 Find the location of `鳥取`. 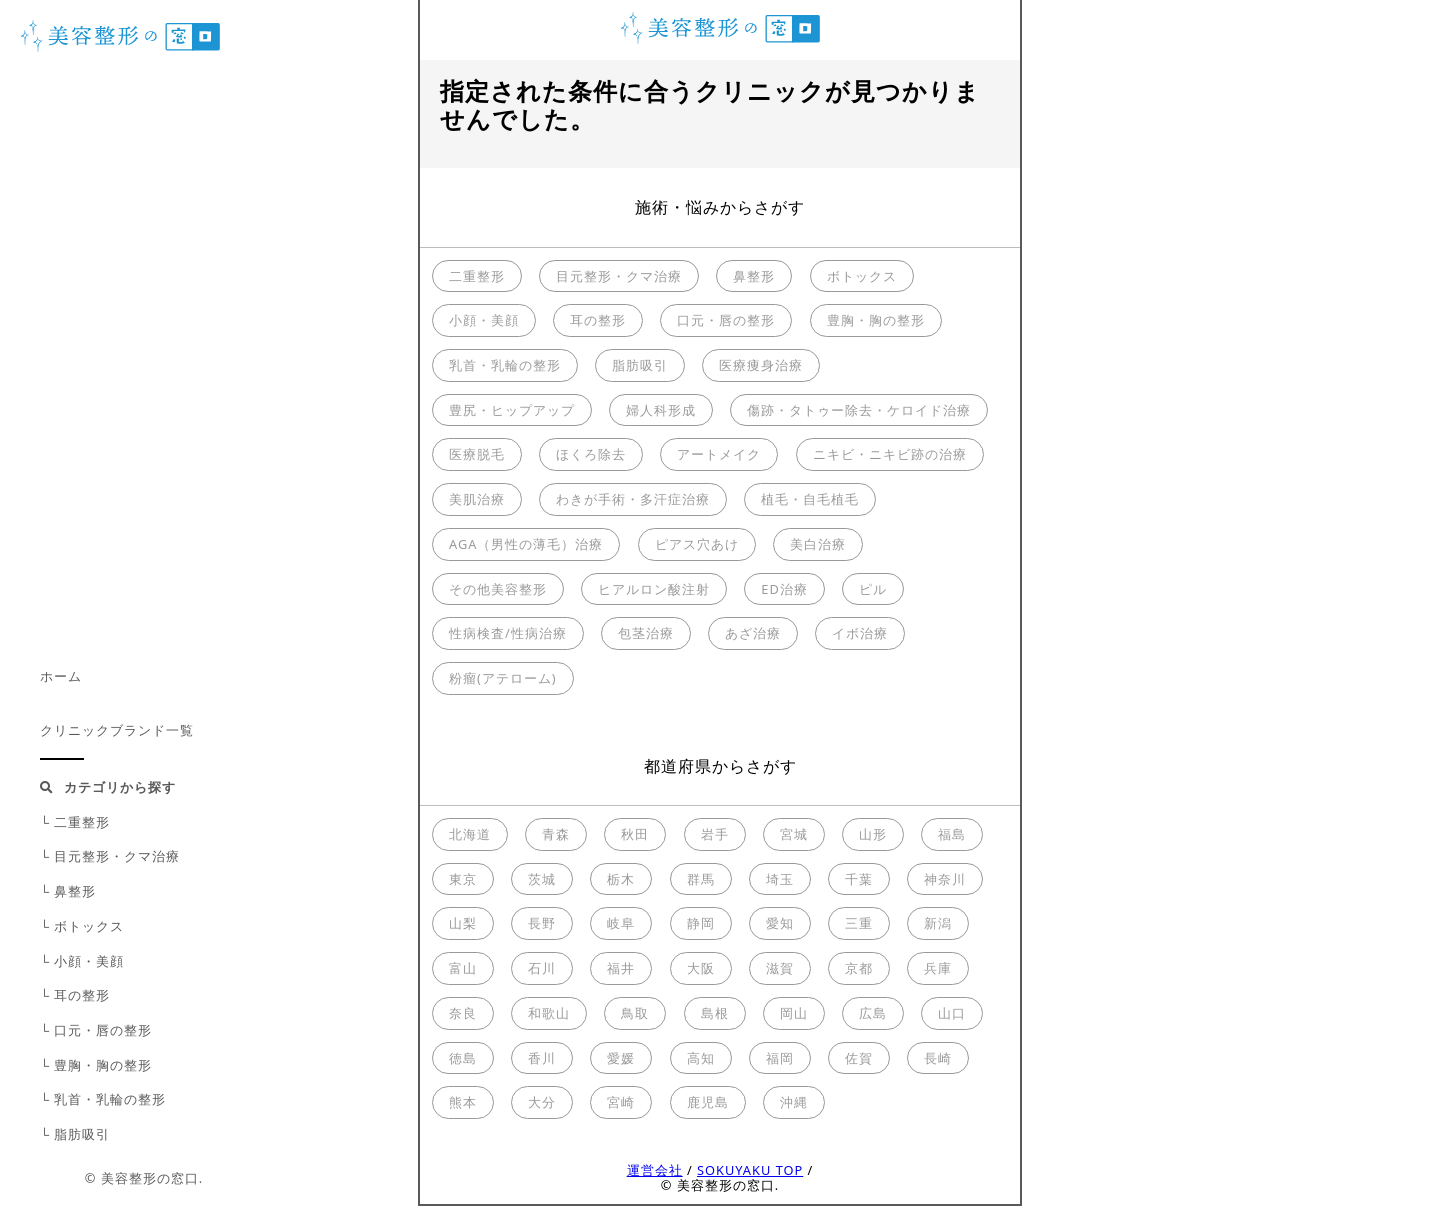

鳥取 is located at coordinates (635, 1013).